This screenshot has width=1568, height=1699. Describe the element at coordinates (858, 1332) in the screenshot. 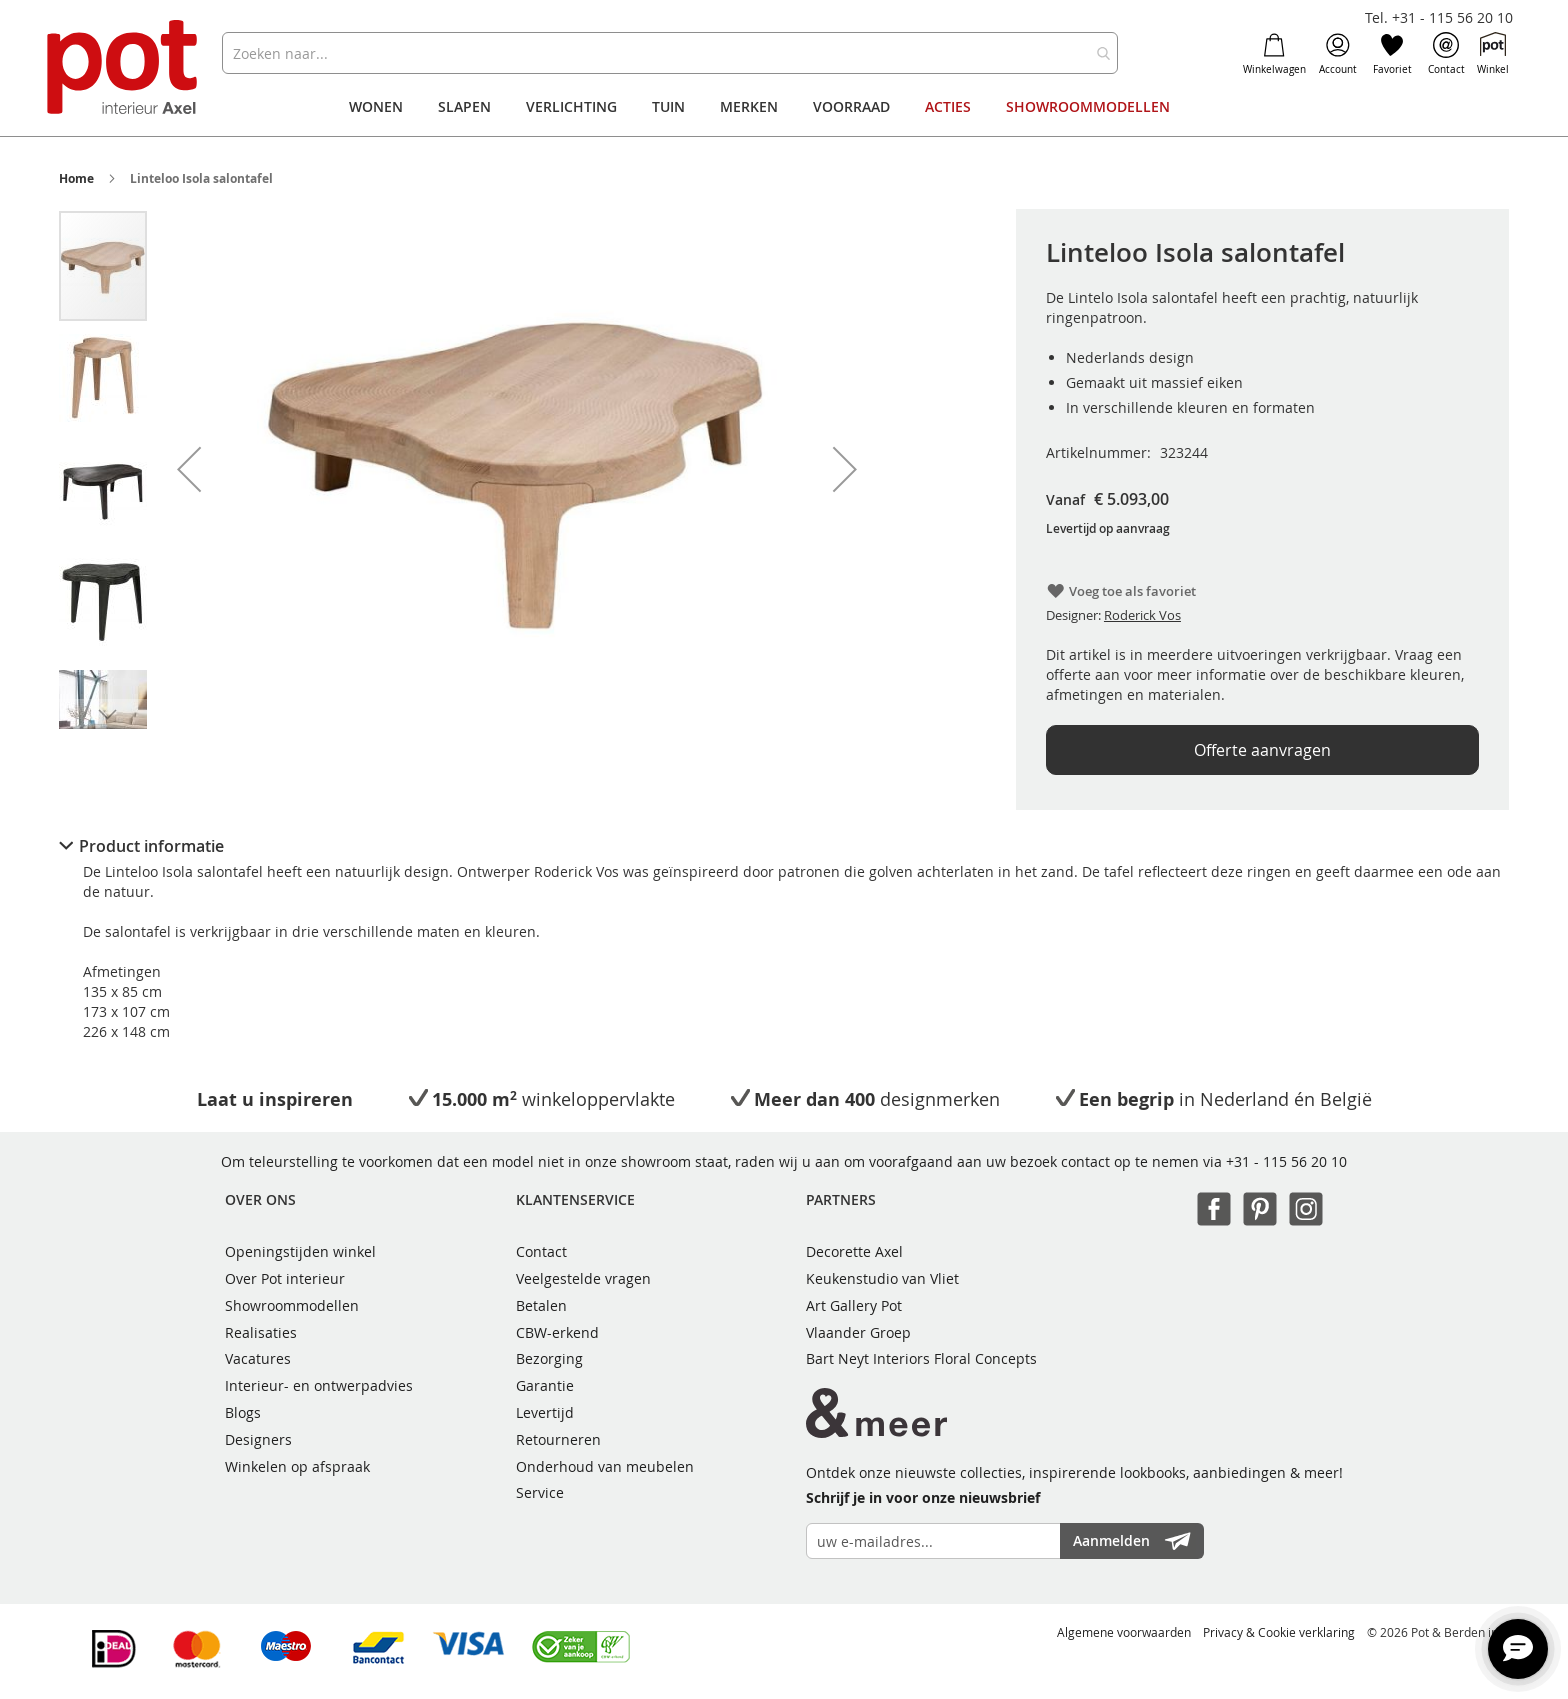

I see `Vlaander Groep` at that location.